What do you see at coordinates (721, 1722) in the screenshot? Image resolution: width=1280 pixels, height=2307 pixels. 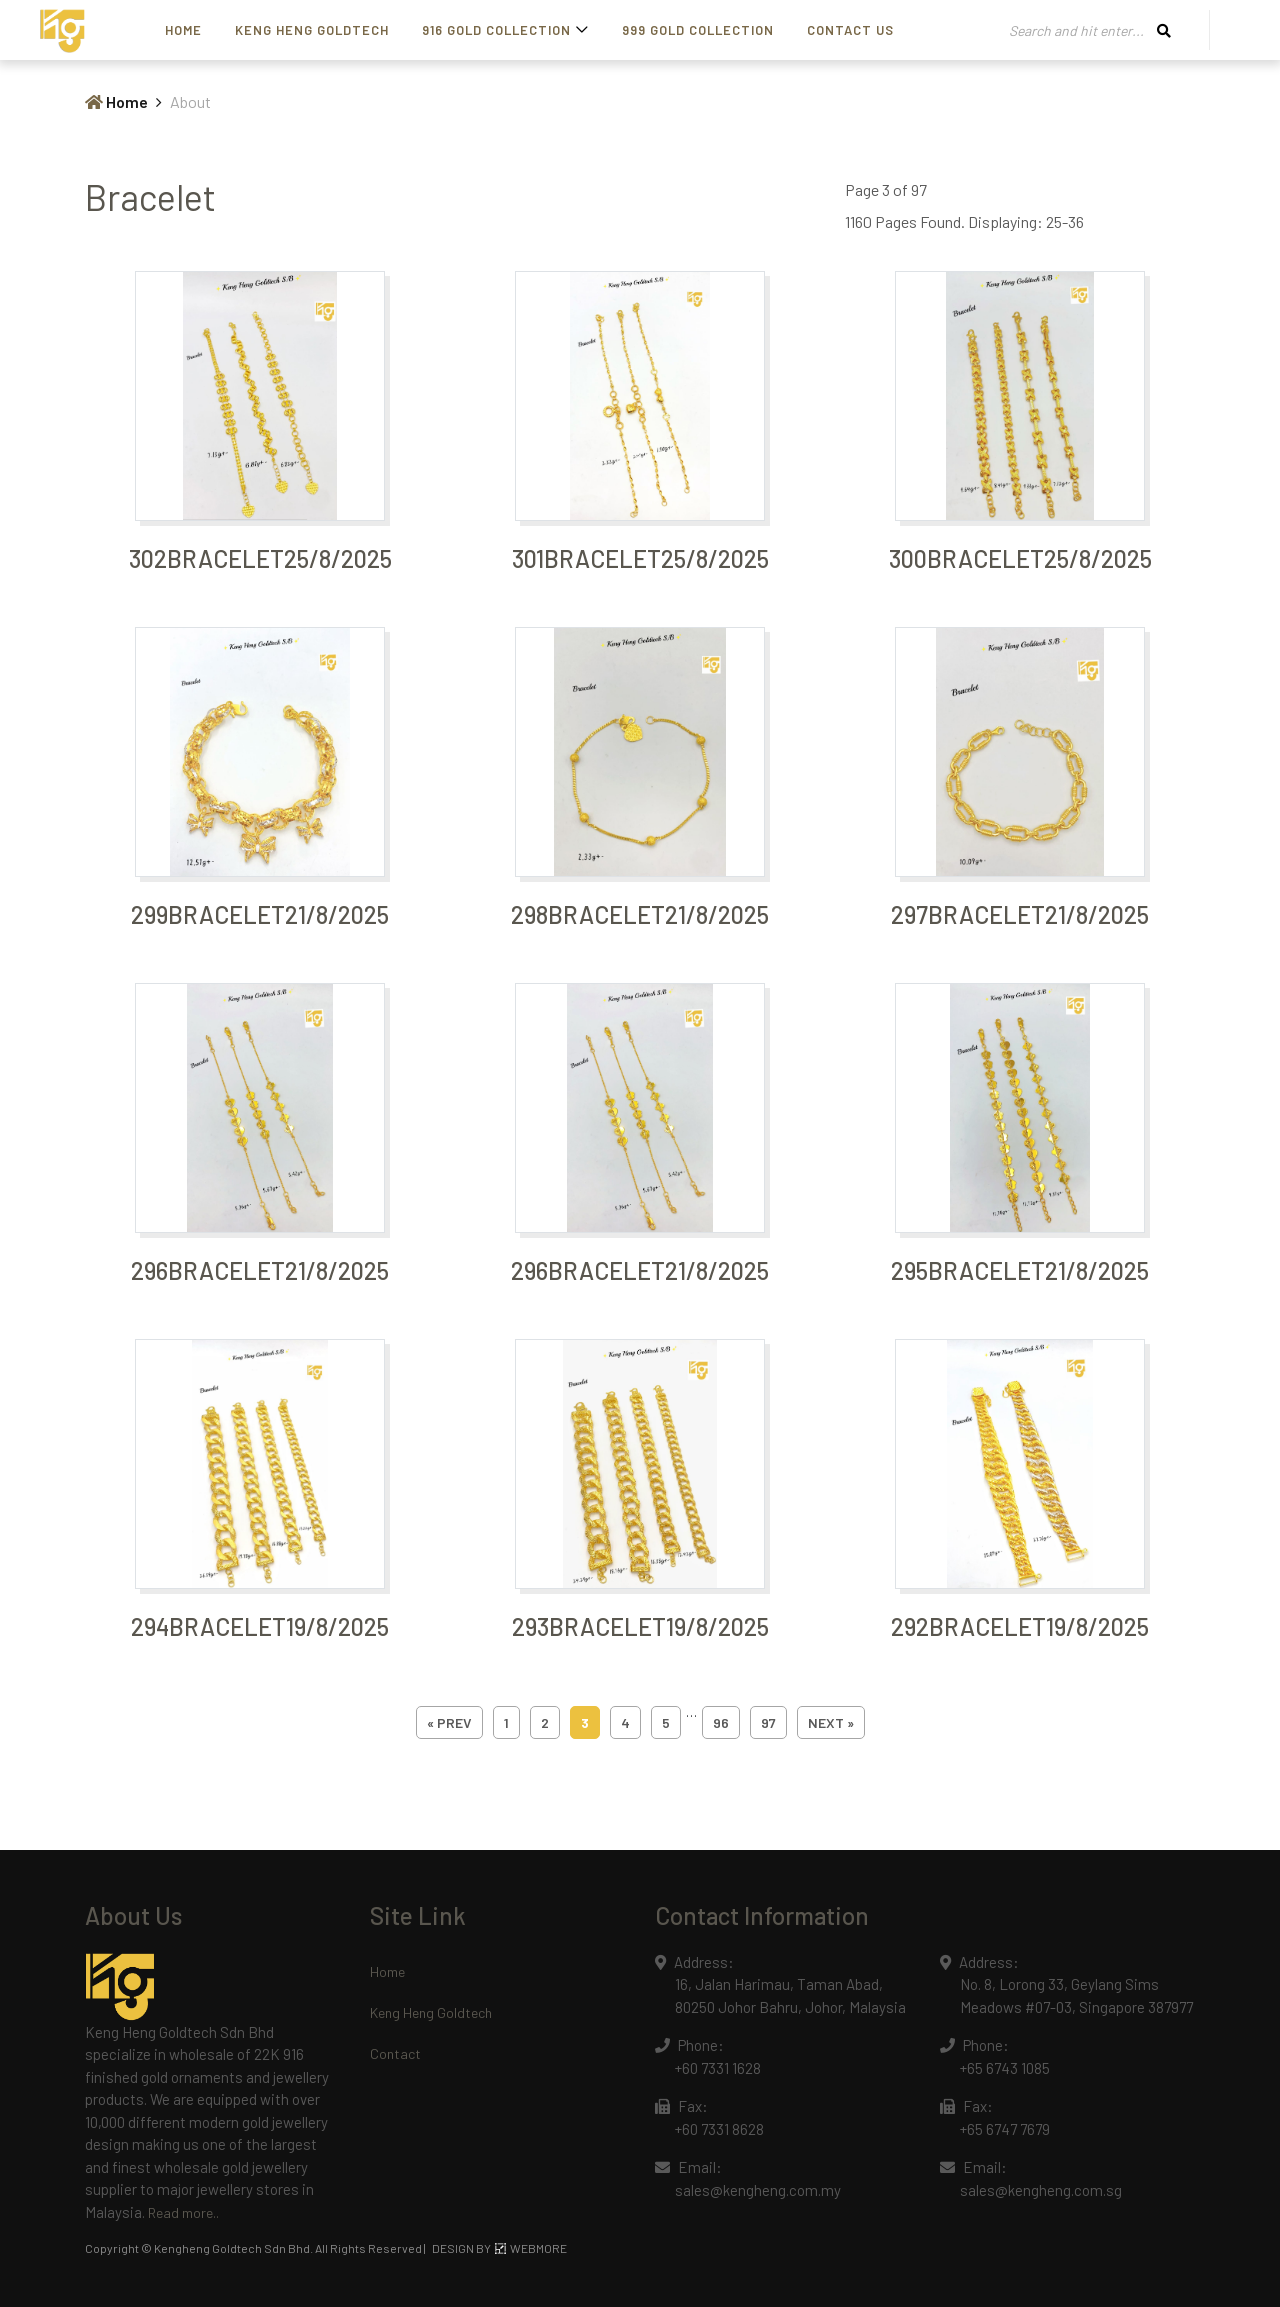 I see `96` at bounding box center [721, 1722].